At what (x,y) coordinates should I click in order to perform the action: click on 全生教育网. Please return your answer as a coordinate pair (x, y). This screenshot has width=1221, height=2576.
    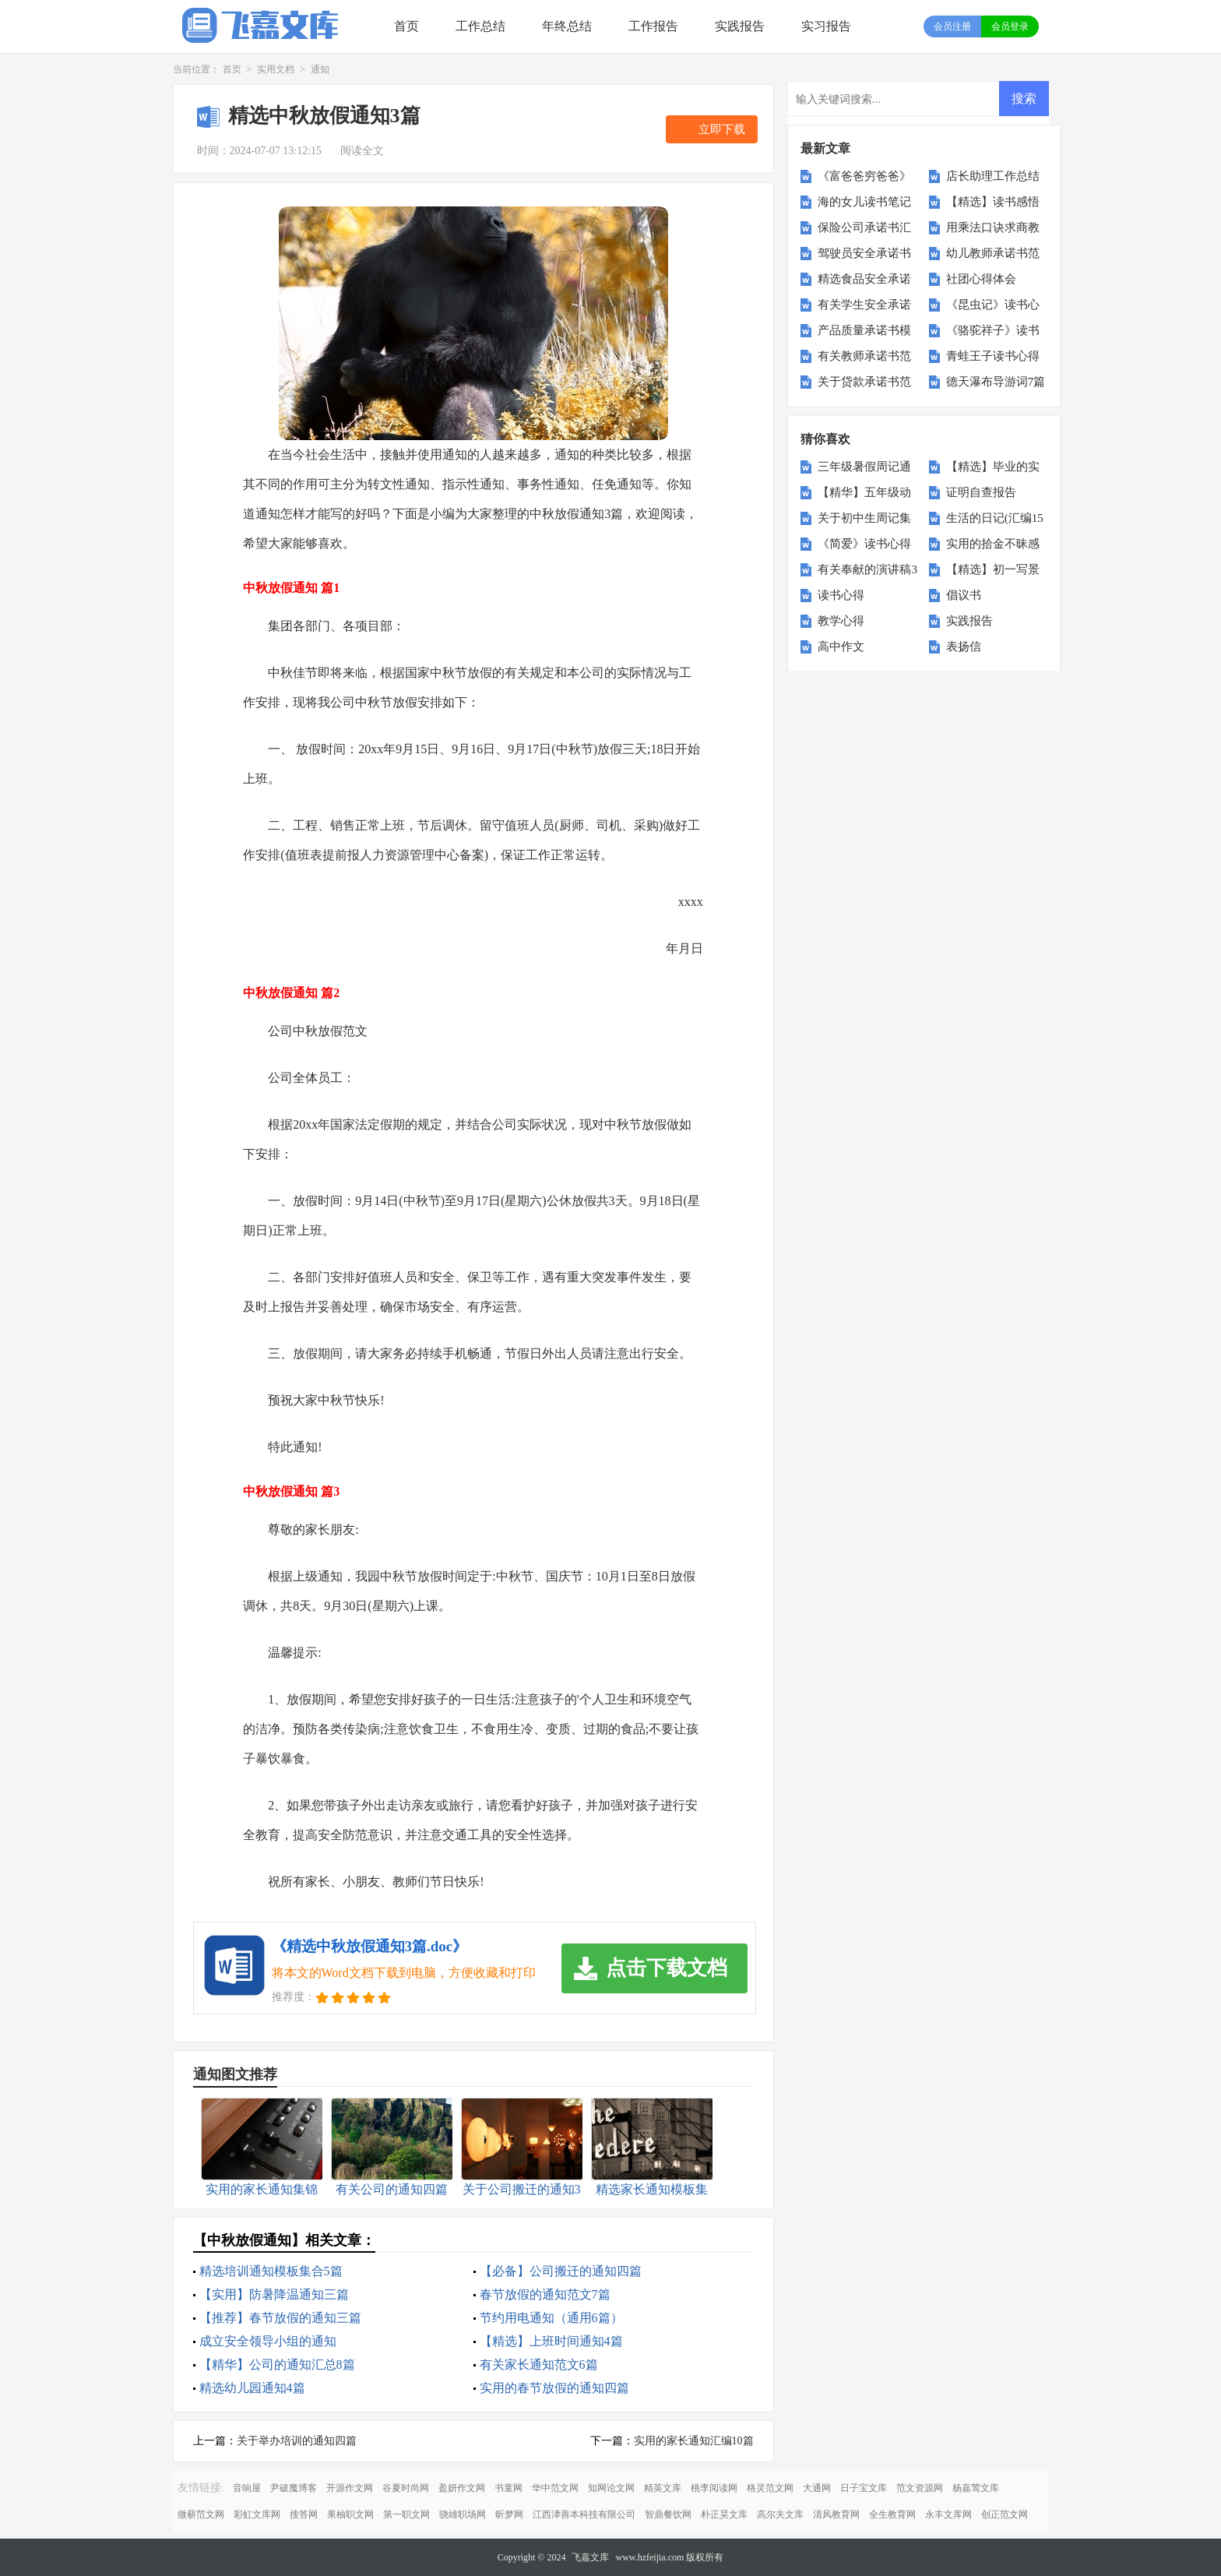
    Looking at the image, I should click on (892, 2514).